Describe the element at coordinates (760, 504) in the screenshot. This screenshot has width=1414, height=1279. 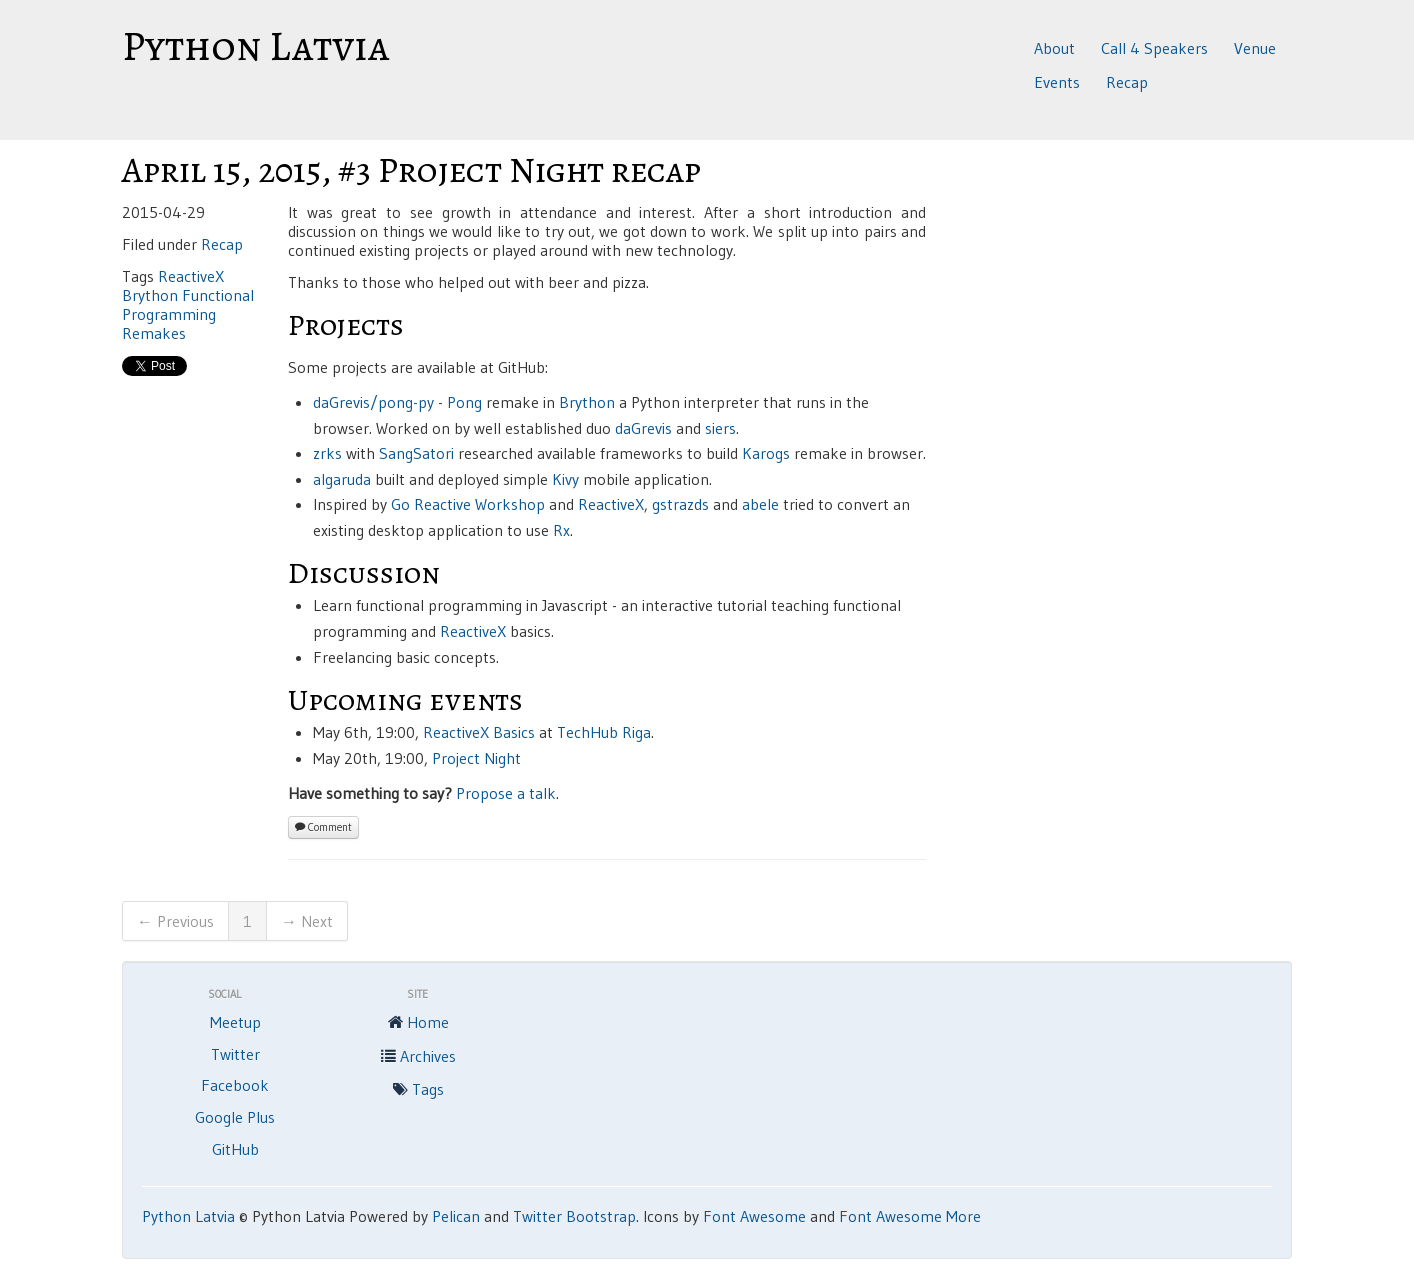
I see `abele` at that location.